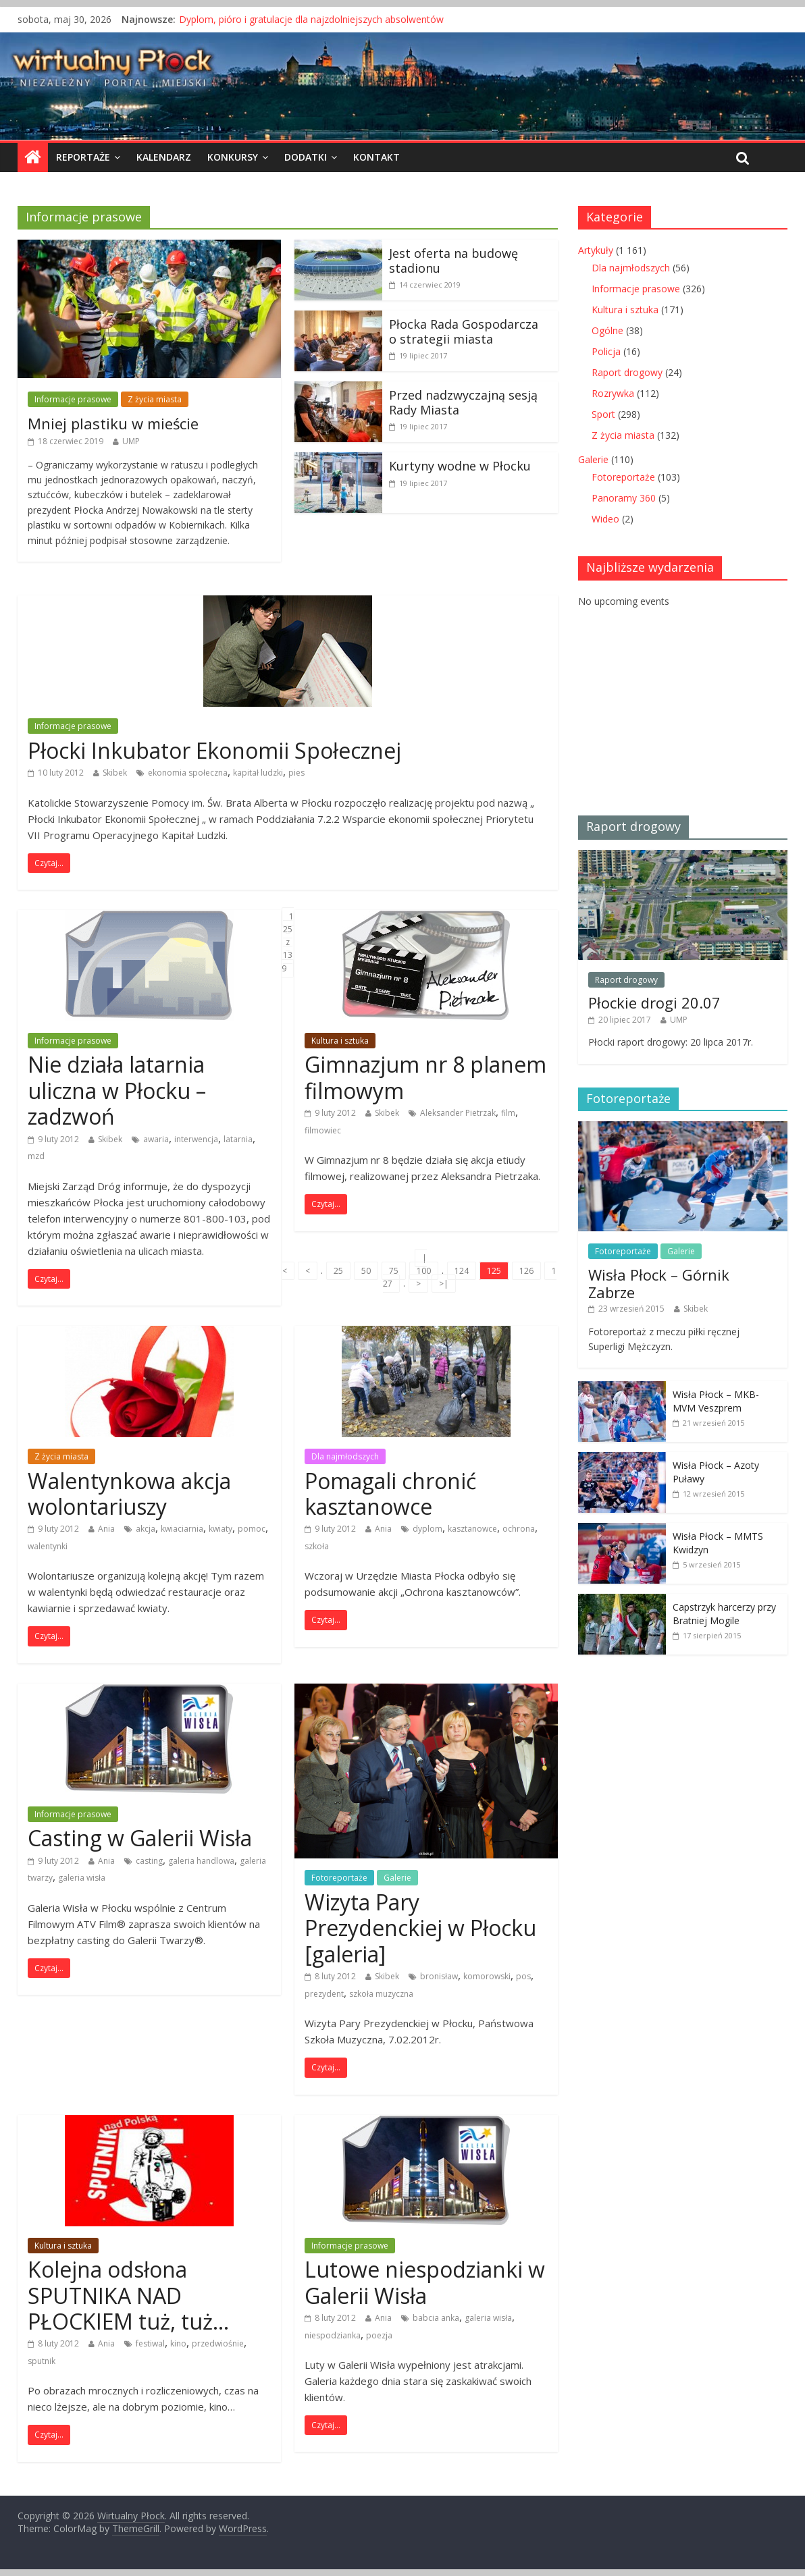  I want to click on Wideo, so click(605, 518).